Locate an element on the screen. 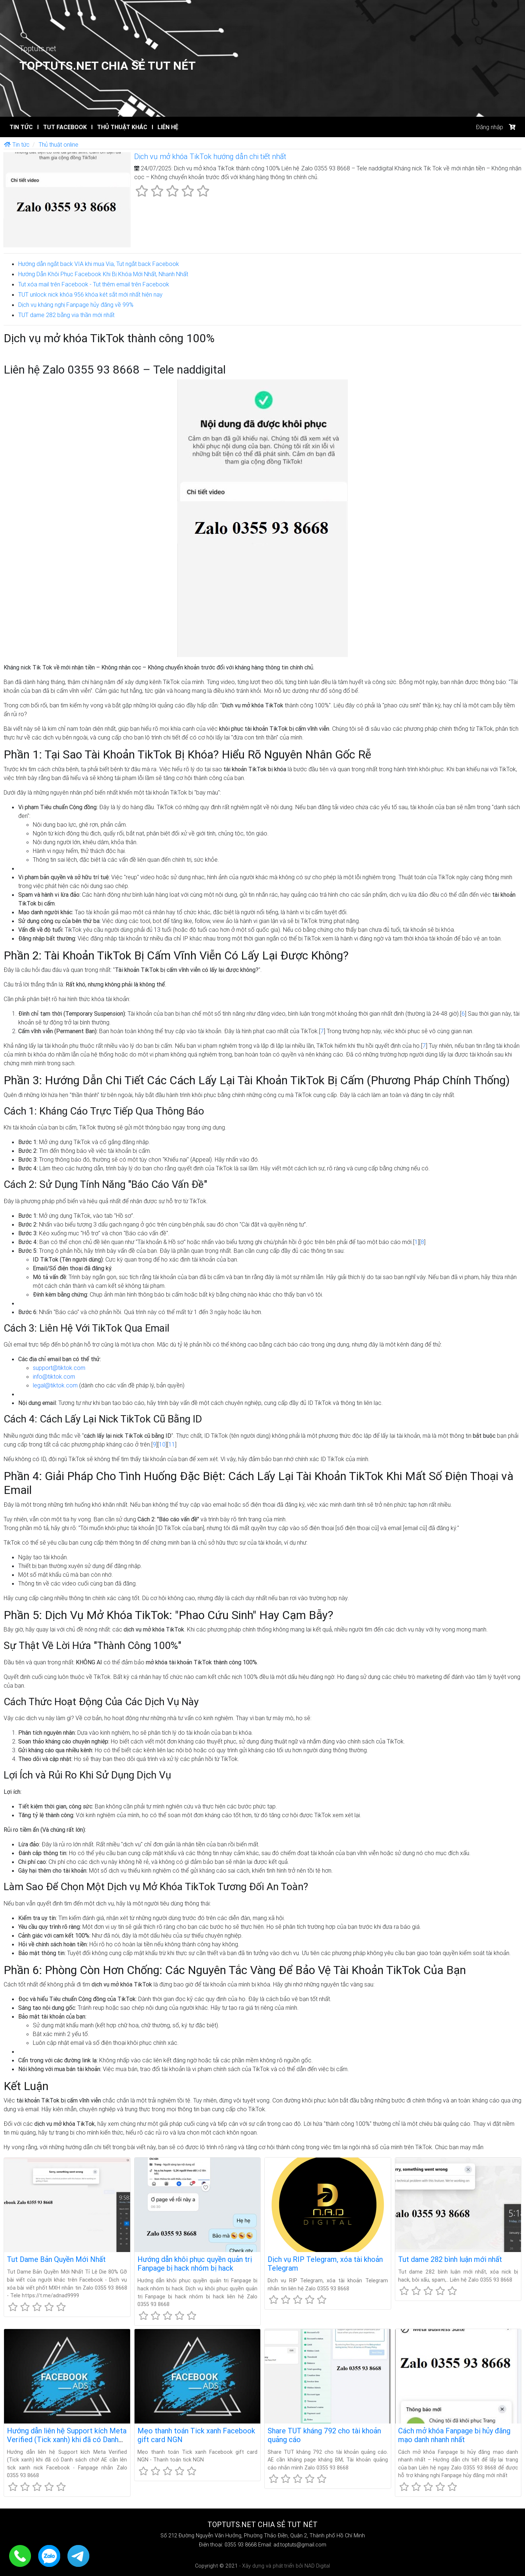 The width and height of the screenshot is (525, 2576). TUT unlock nick khóa 956 khóa két sắt mới nhất hiện nay is located at coordinates (90, 294).